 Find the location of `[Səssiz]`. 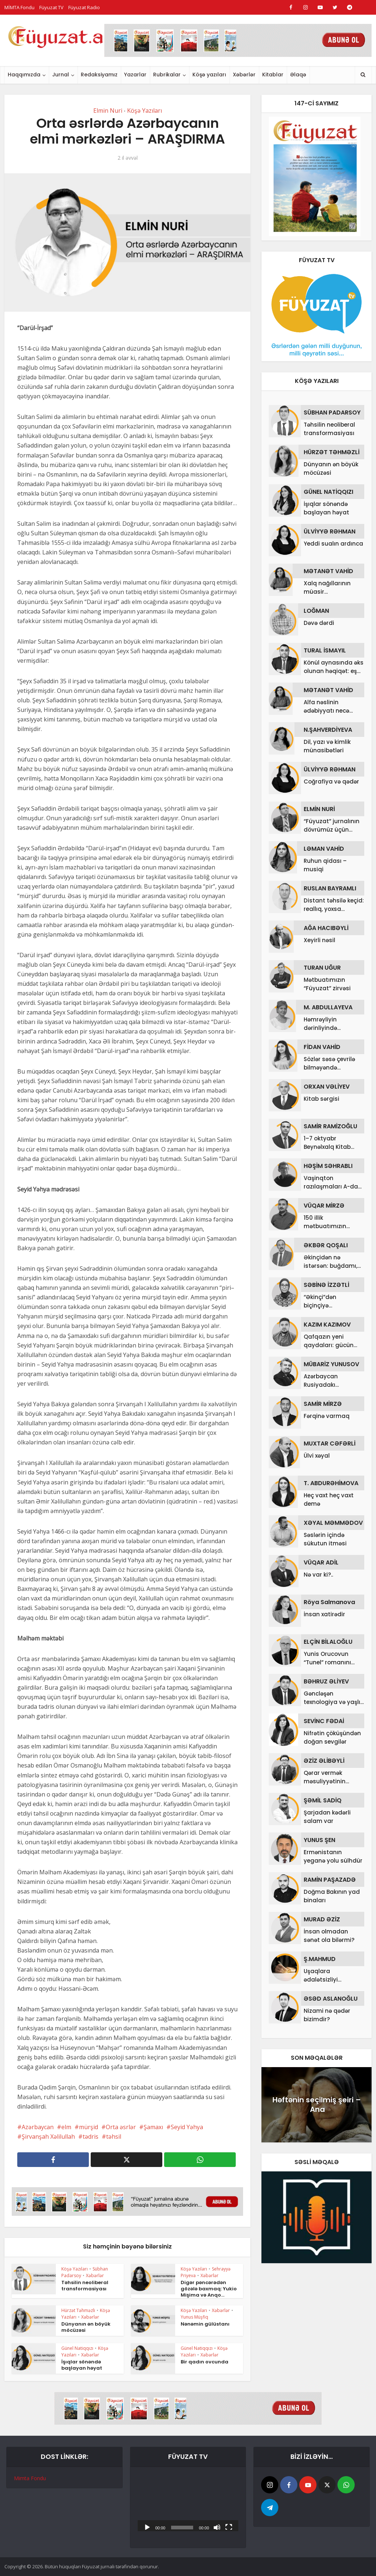

[Səssiz] is located at coordinates (217, 2527).